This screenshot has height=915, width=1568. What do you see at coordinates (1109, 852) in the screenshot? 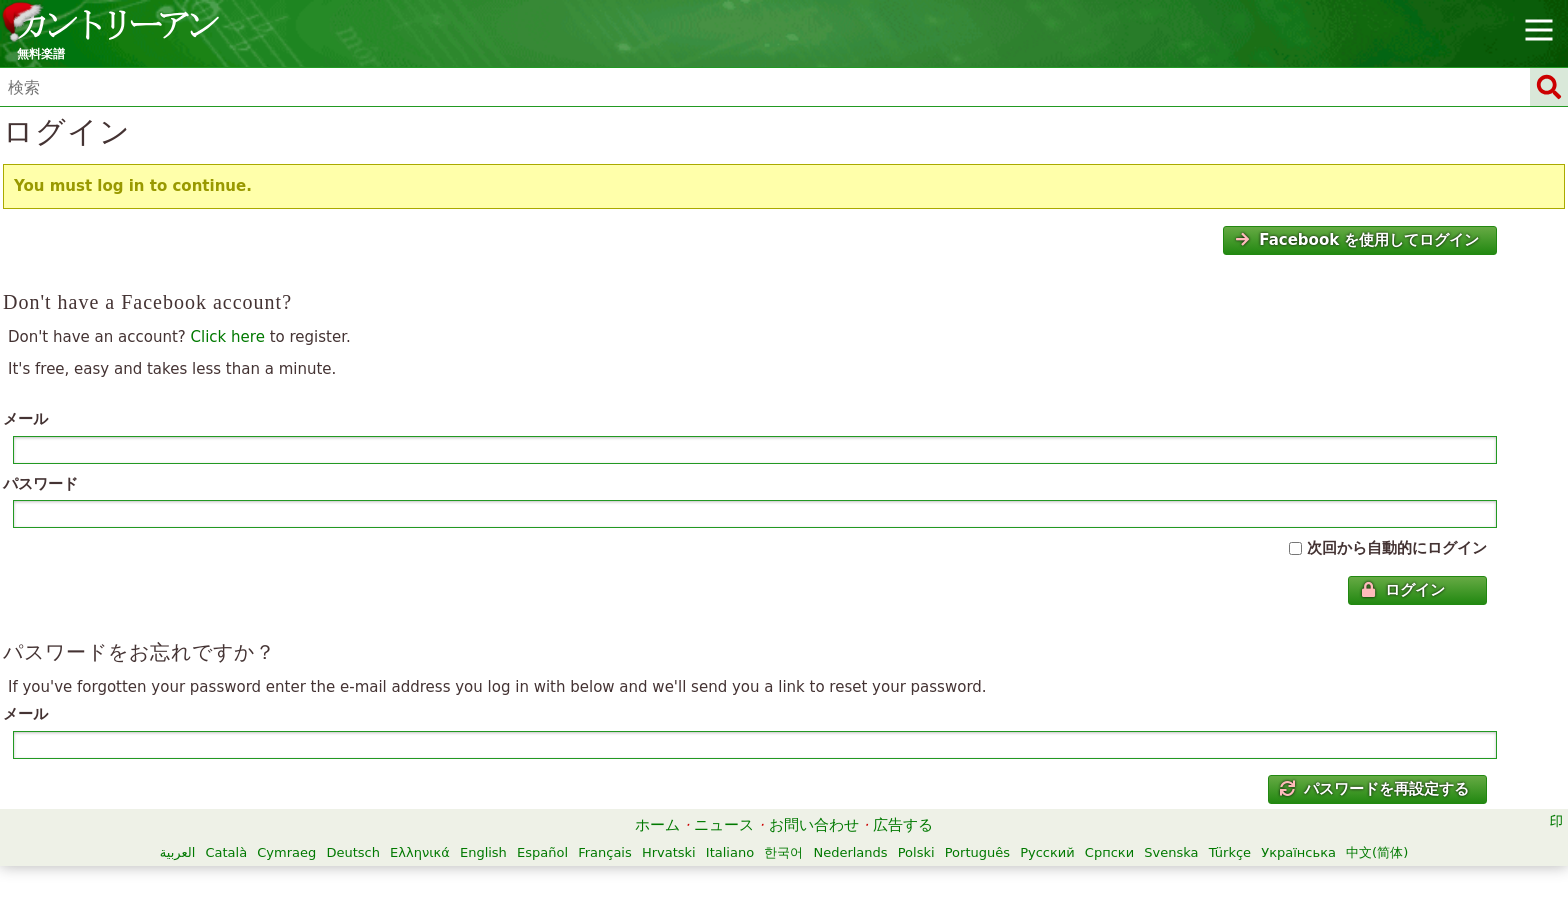
I see `Српски` at bounding box center [1109, 852].